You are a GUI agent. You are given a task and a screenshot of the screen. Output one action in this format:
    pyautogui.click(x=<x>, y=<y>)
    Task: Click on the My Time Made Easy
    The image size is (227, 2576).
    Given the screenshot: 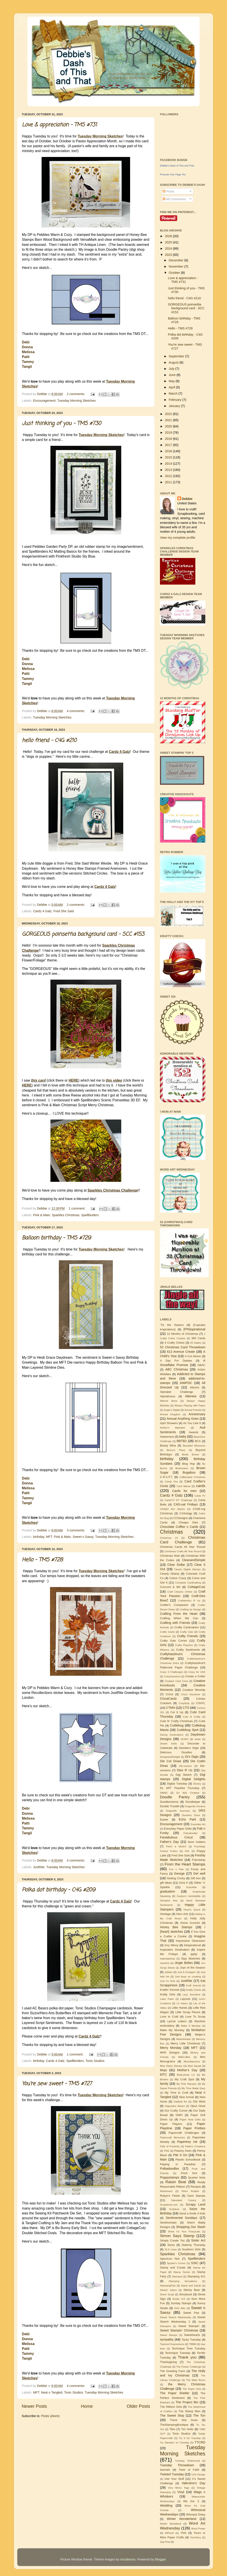 What is the action you would take?
    pyautogui.click(x=193, y=2088)
    